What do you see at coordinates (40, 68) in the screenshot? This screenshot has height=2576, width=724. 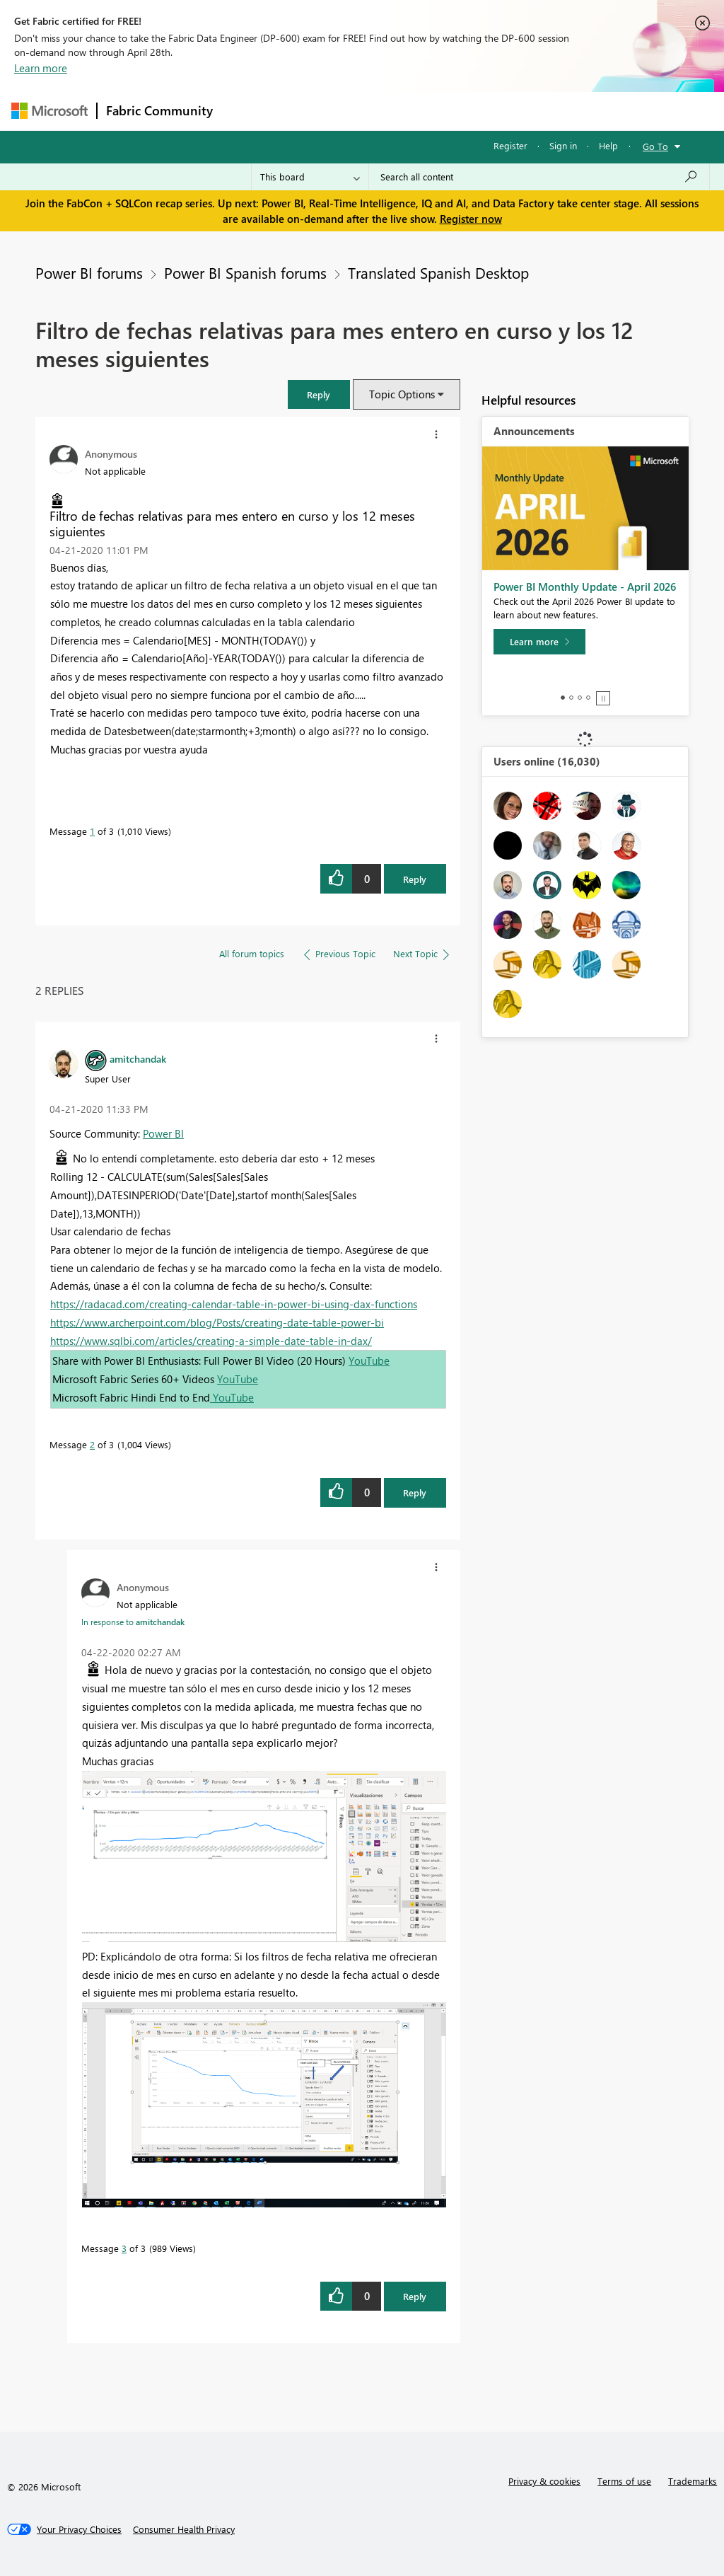 I see `Learn more` at bounding box center [40, 68].